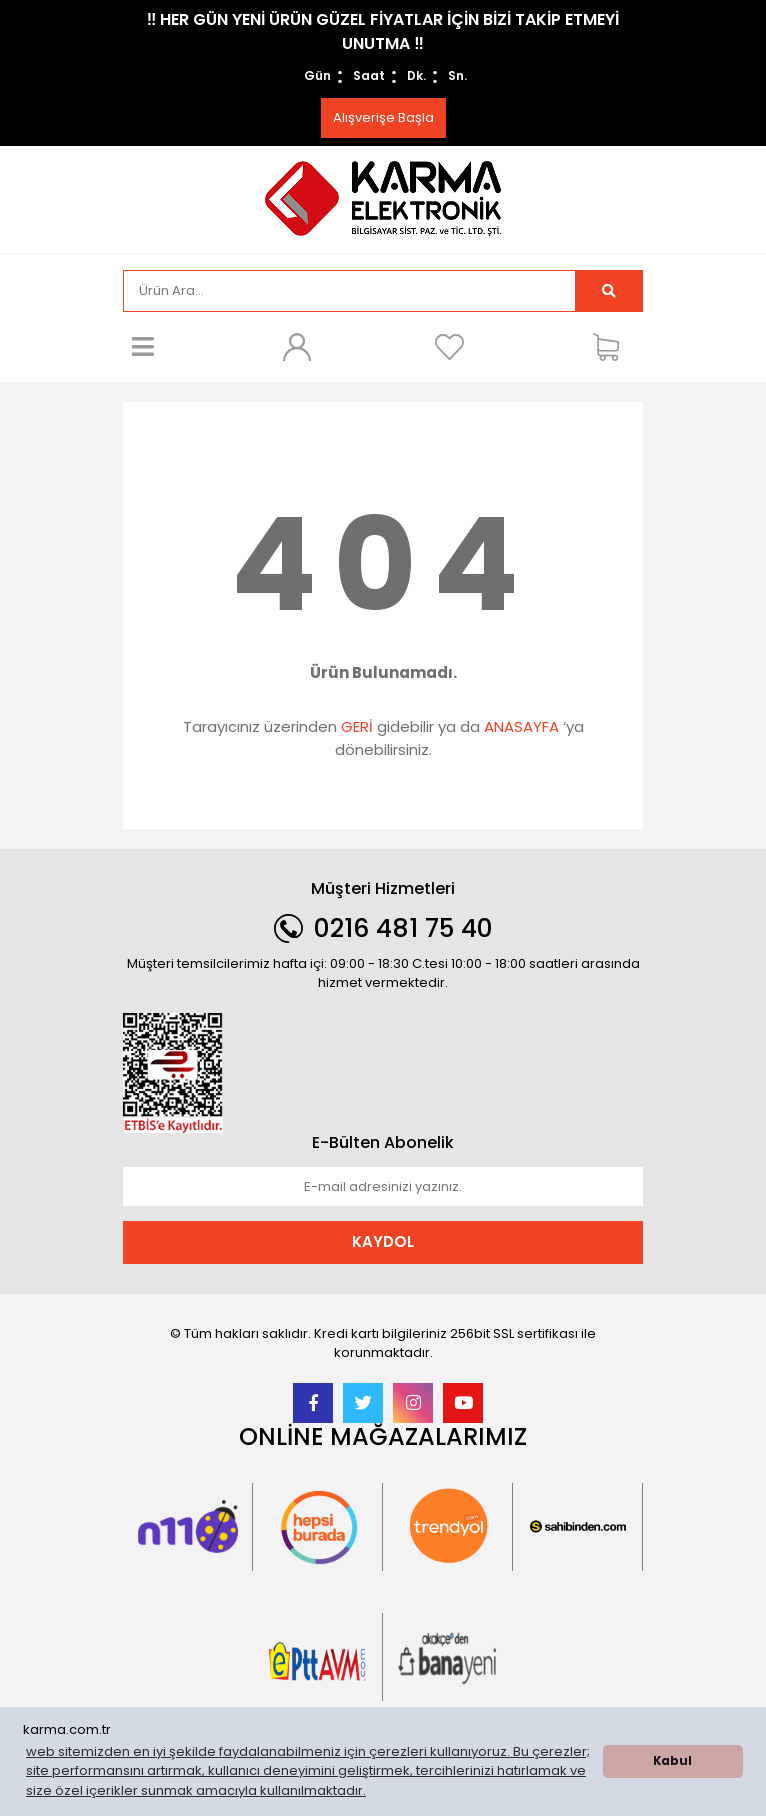 The image size is (766, 1816). What do you see at coordinates (672, 1761) in the screenshot?
I see `Kabul [button]` at bounding box center [672, 1761].